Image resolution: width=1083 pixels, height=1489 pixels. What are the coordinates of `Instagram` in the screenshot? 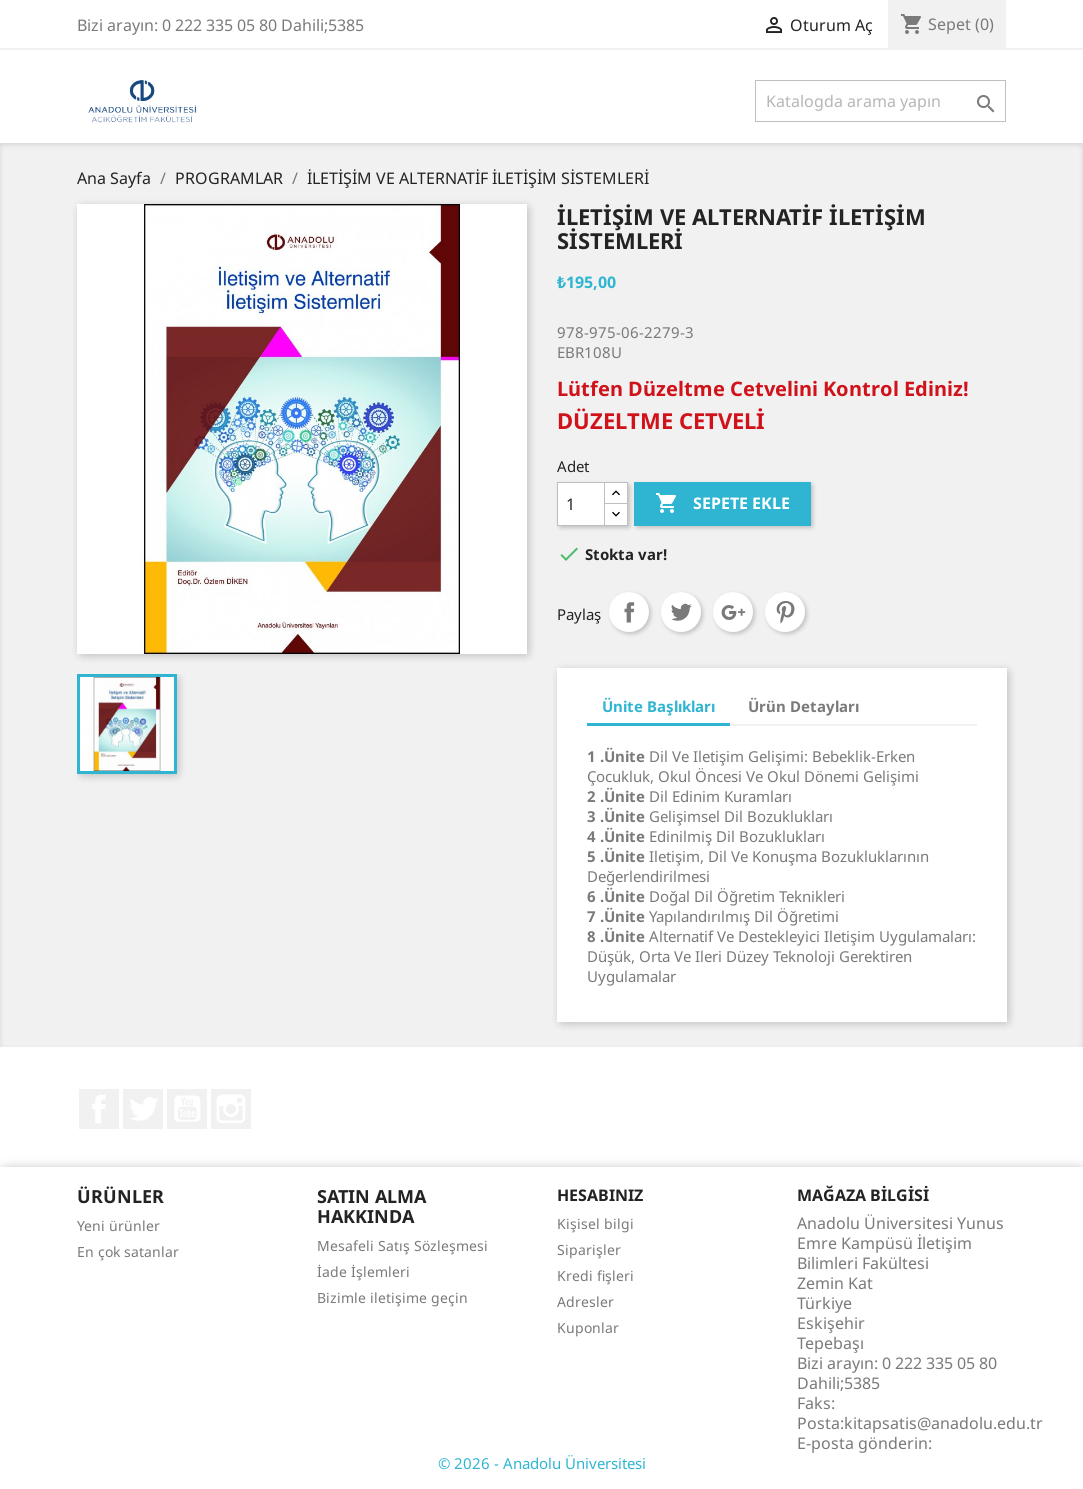 It's located at (231, 1109).